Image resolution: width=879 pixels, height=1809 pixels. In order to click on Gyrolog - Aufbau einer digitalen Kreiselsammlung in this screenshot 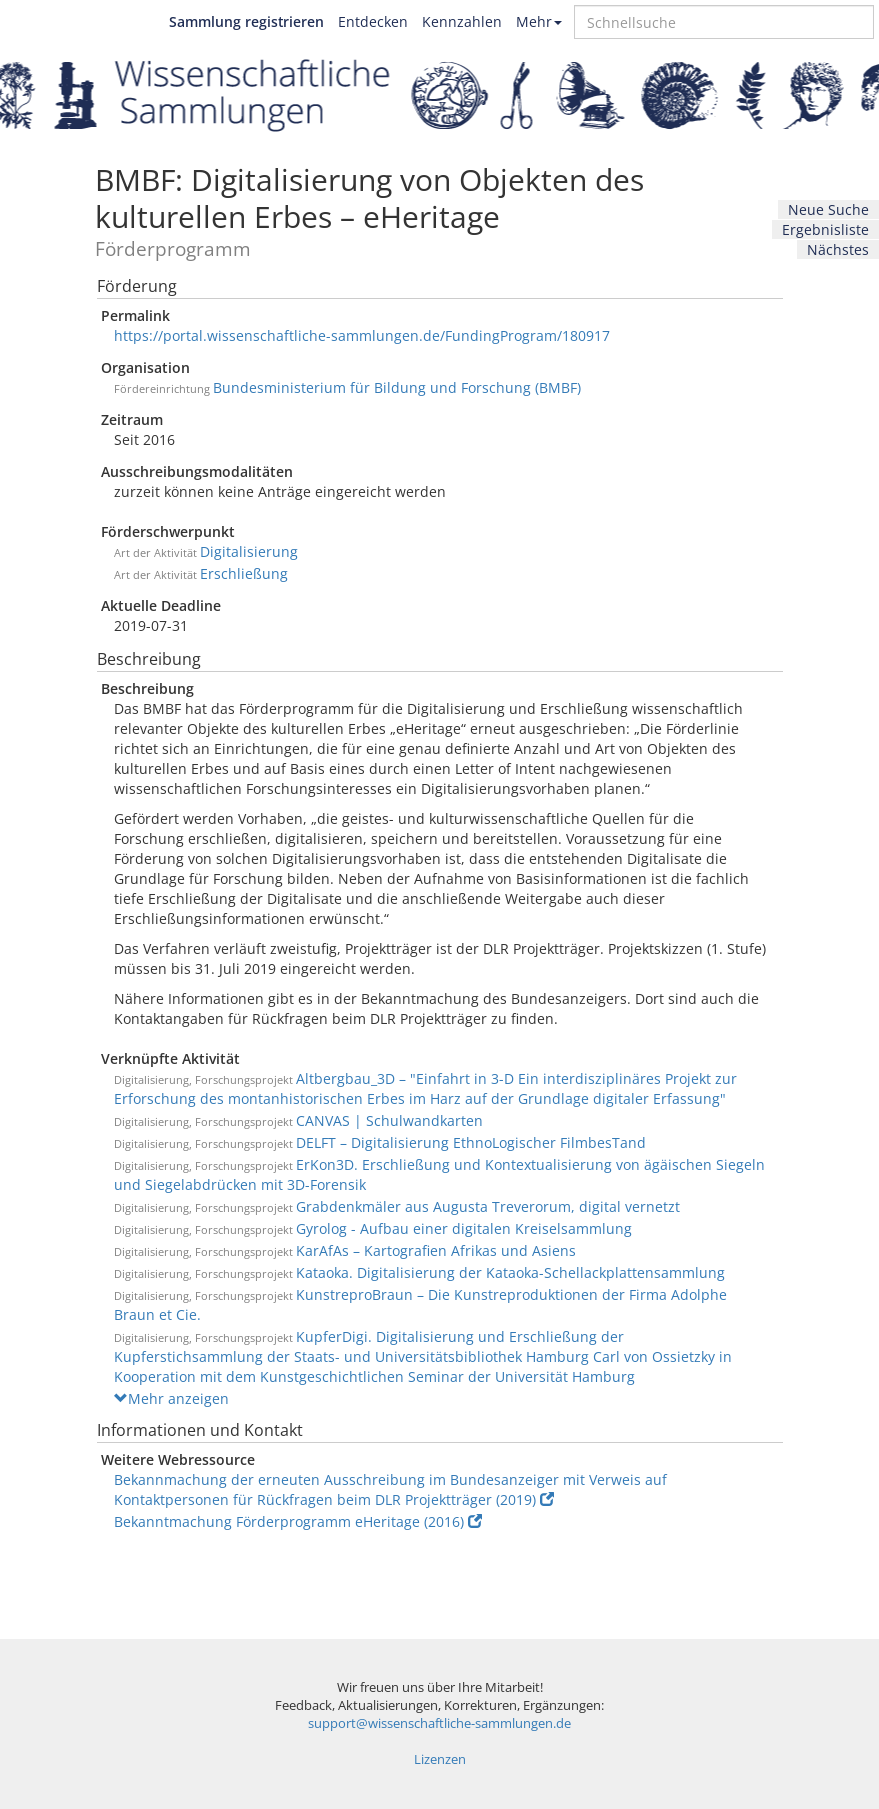, I will do `click(464, 1228)`.